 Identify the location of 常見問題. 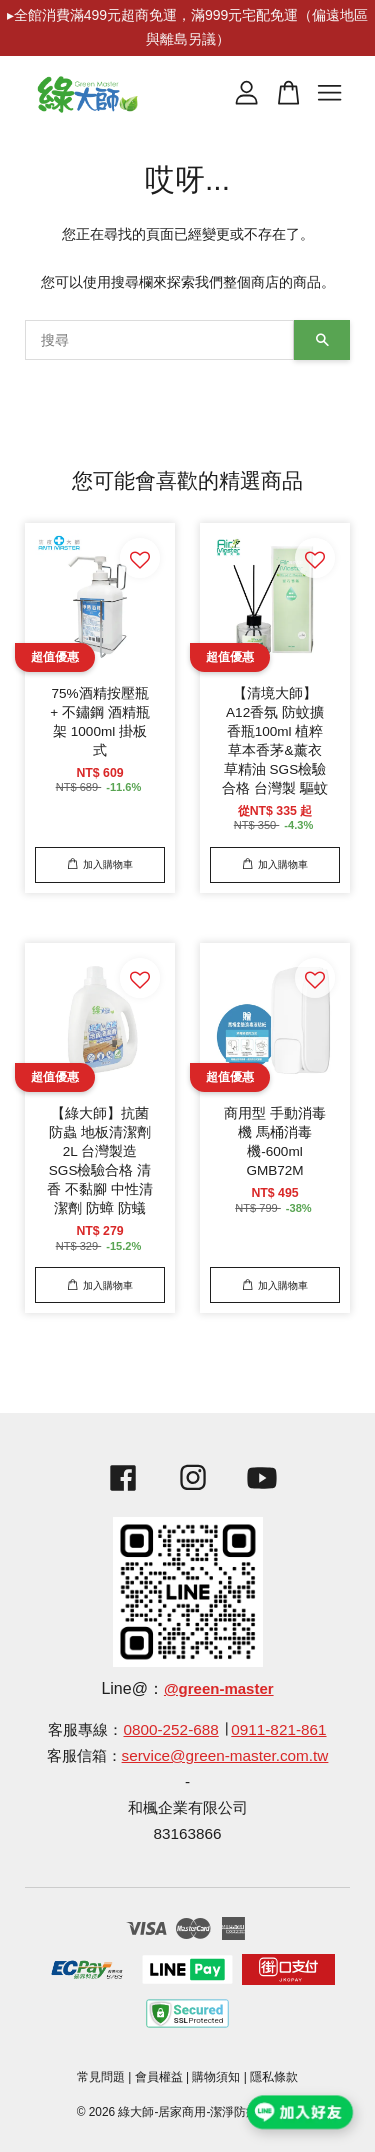
(101, 2077).